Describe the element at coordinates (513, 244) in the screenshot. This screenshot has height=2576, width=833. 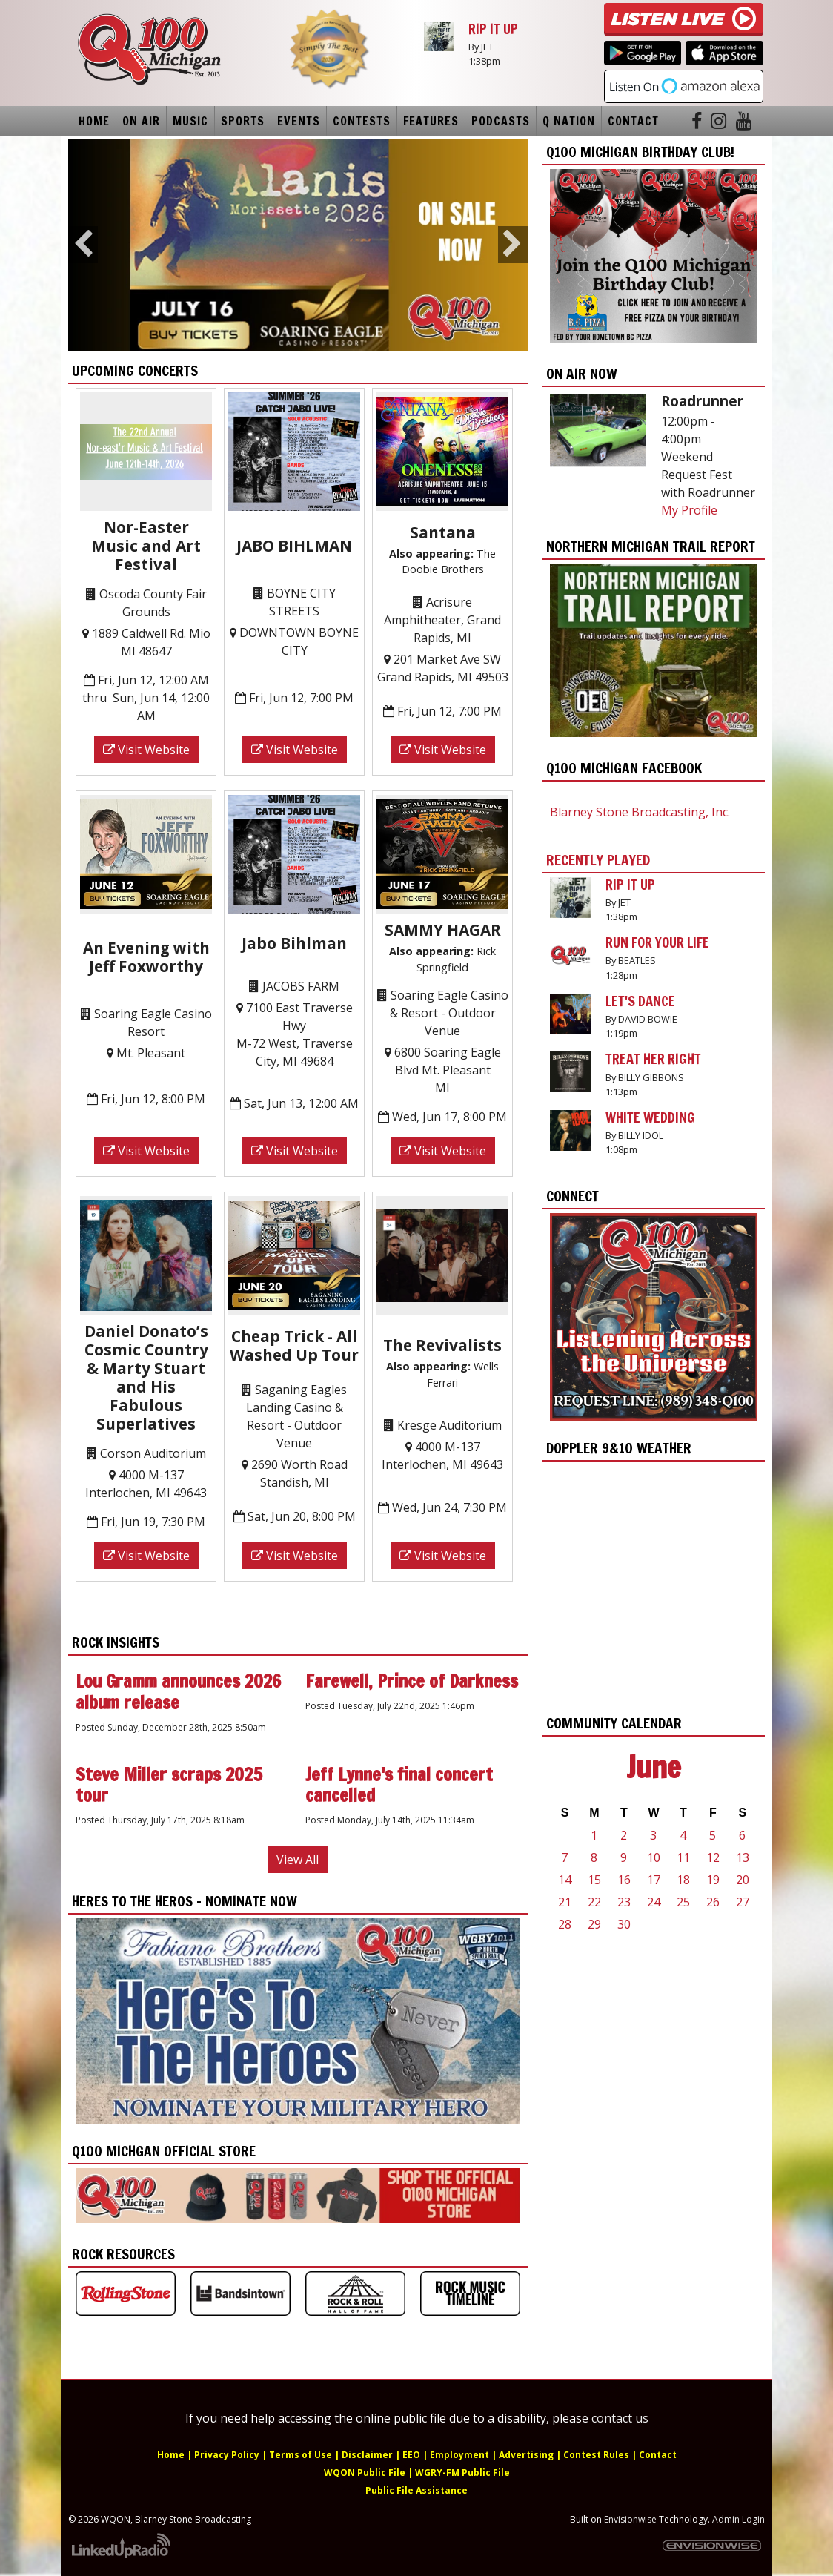
I see `Next [button]` at that location.